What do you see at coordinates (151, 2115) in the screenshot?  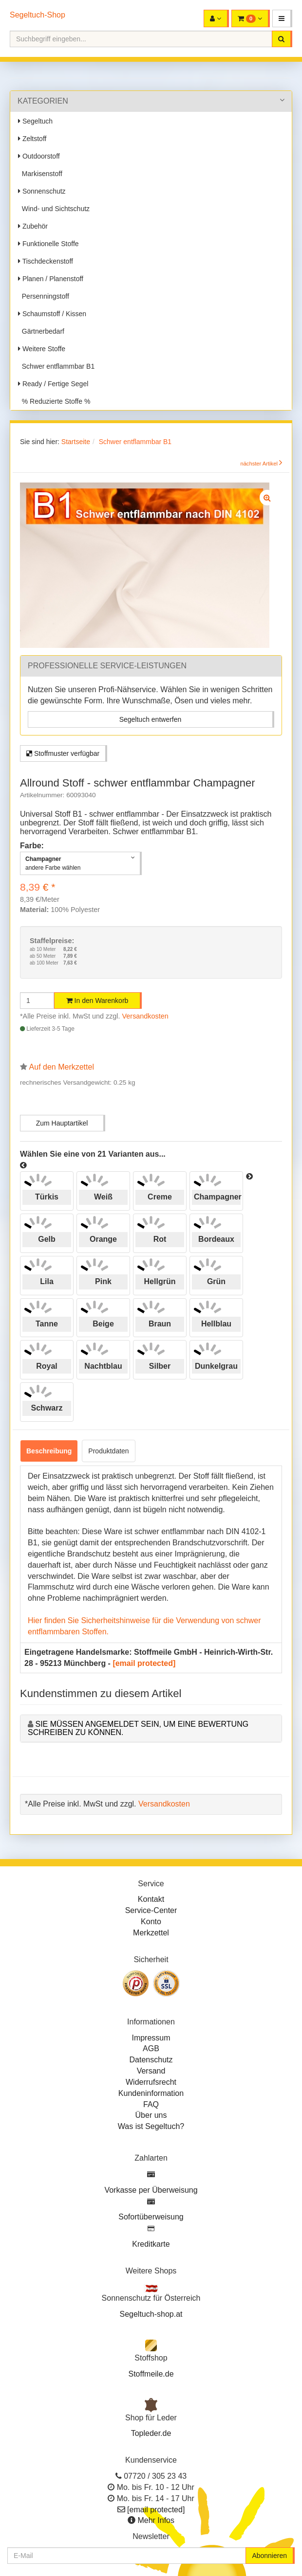 I see `Über uns` at bounding box center [151, 2115].